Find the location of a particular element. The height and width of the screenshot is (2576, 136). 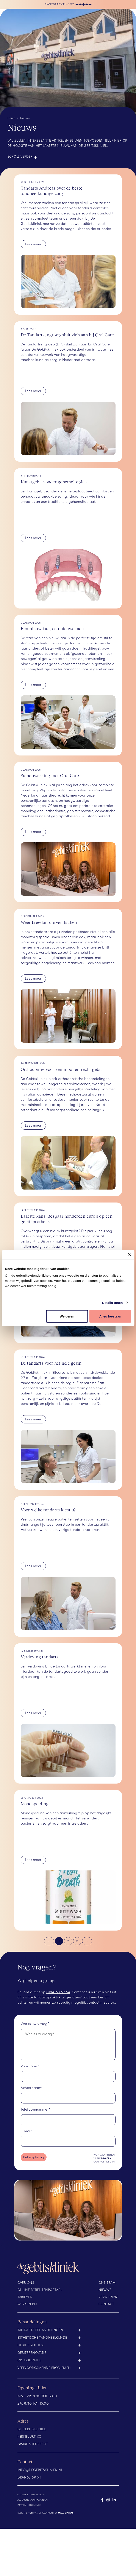

Veelvoorkomende problemen is located at coordinates (44, 2368).